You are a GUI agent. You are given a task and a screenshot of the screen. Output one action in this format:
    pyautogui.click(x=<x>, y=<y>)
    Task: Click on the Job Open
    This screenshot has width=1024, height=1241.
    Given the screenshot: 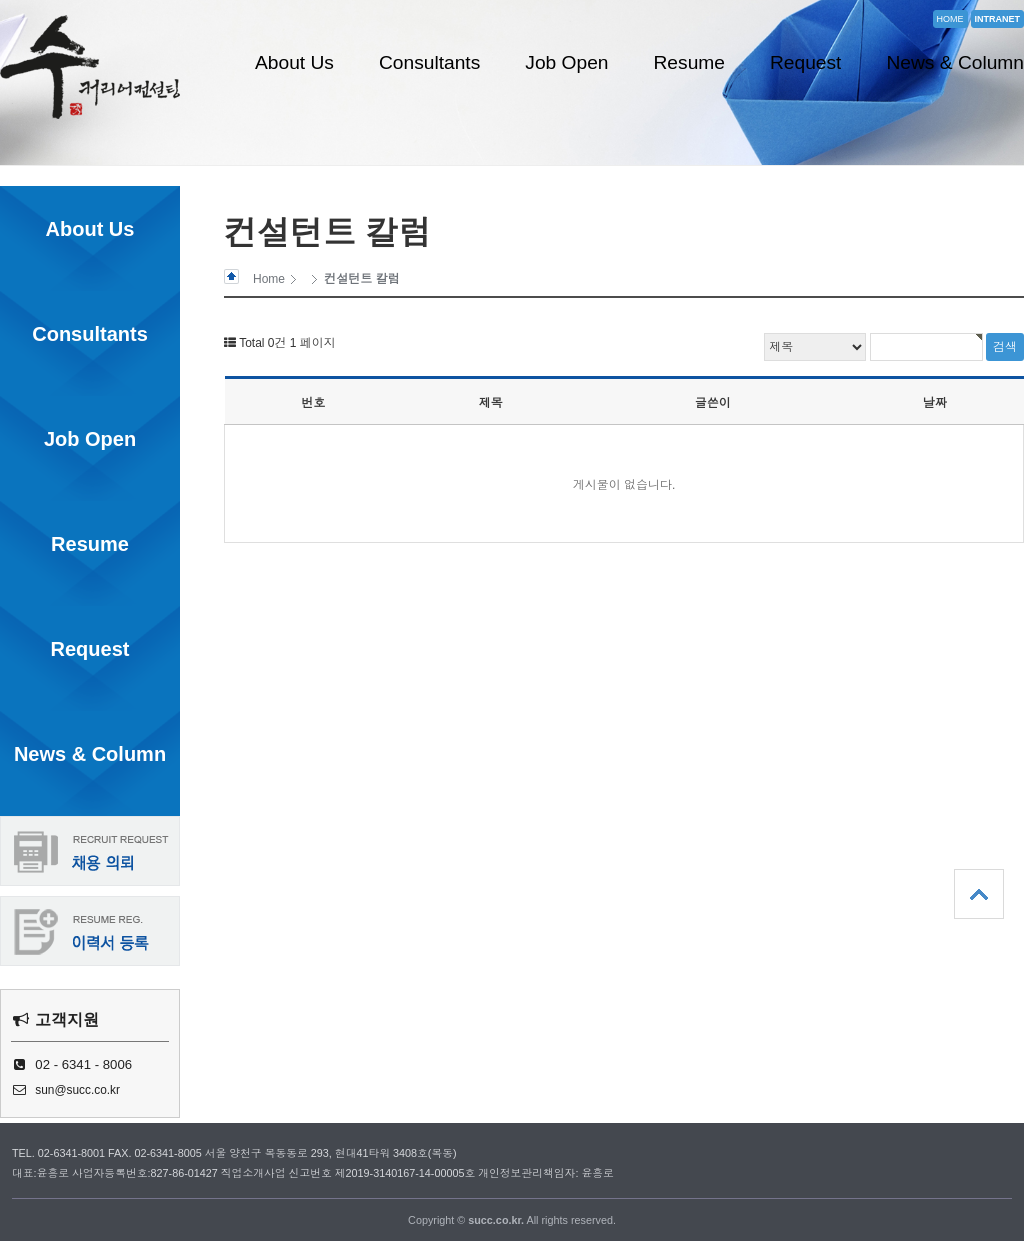 What is the action you would take?
    pyautogui.click(x=566, y=62)
    